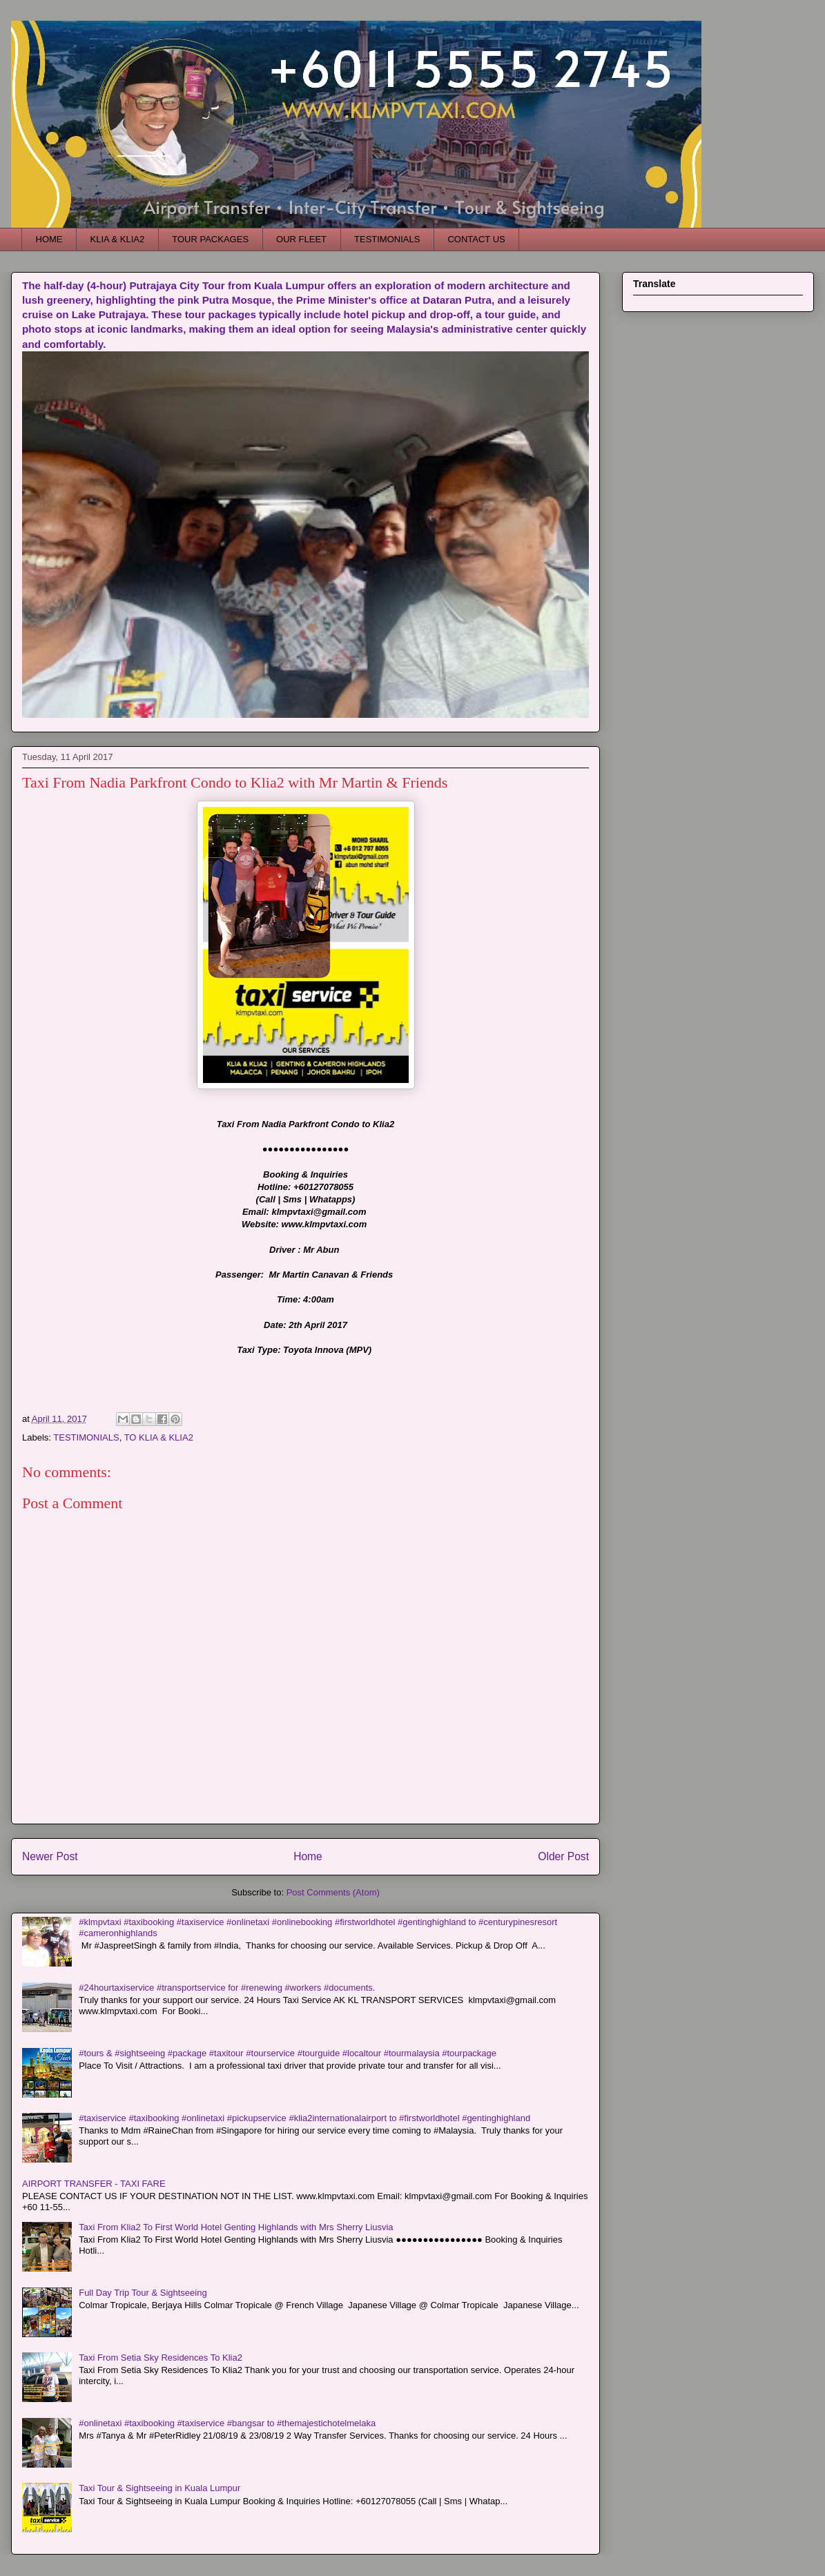 The image size is (825, 2576). What do you see at coordinates (210, 239) in the screenshot?
I see `TOUR PACKAGES` at bounding box center [210, 239].